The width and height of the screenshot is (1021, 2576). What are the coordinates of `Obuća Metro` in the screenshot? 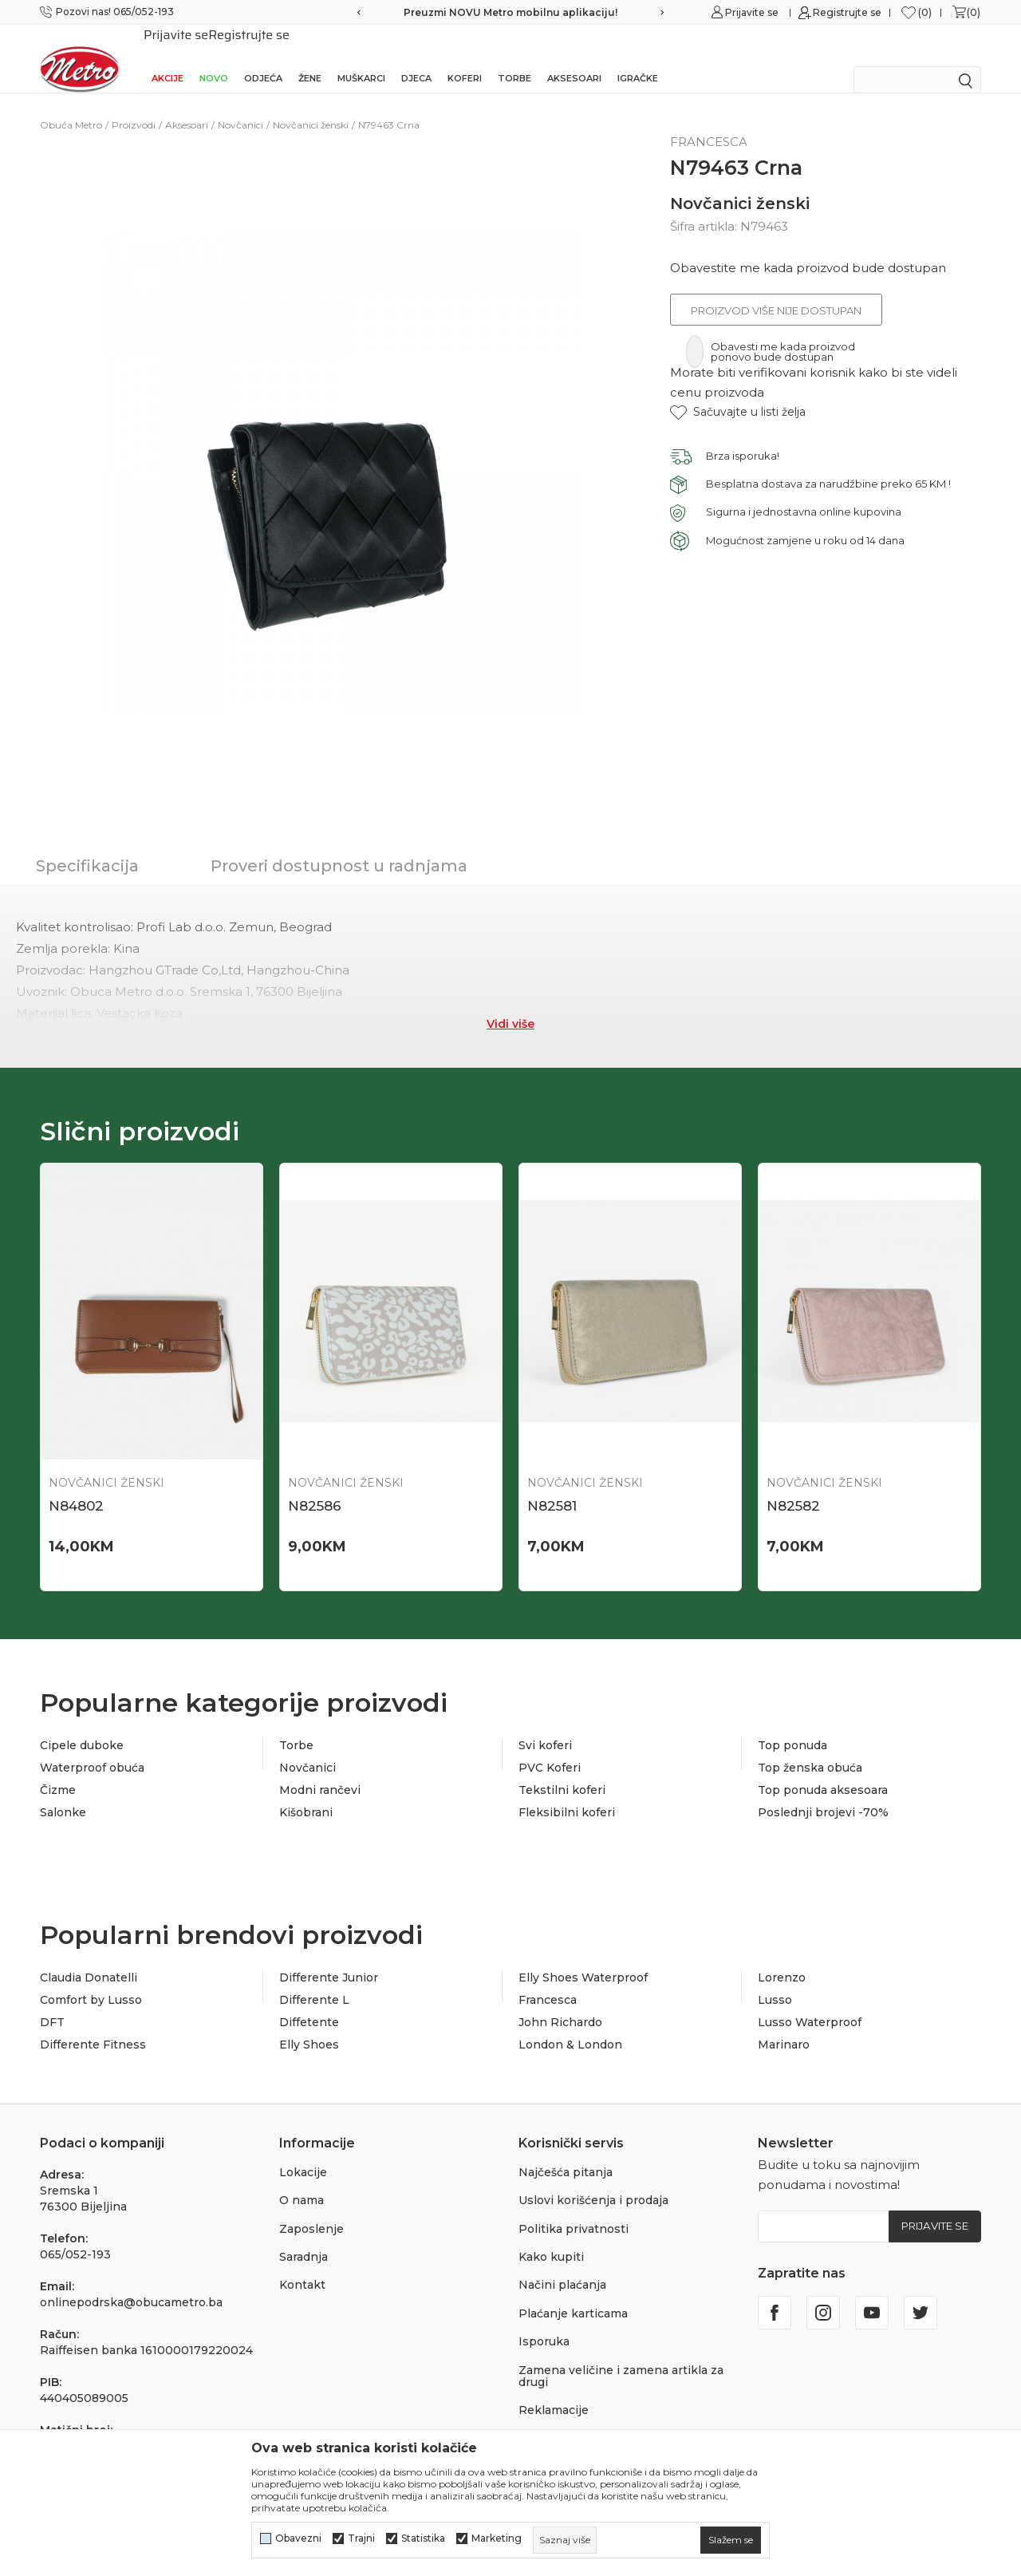 It's located at (71, 104).